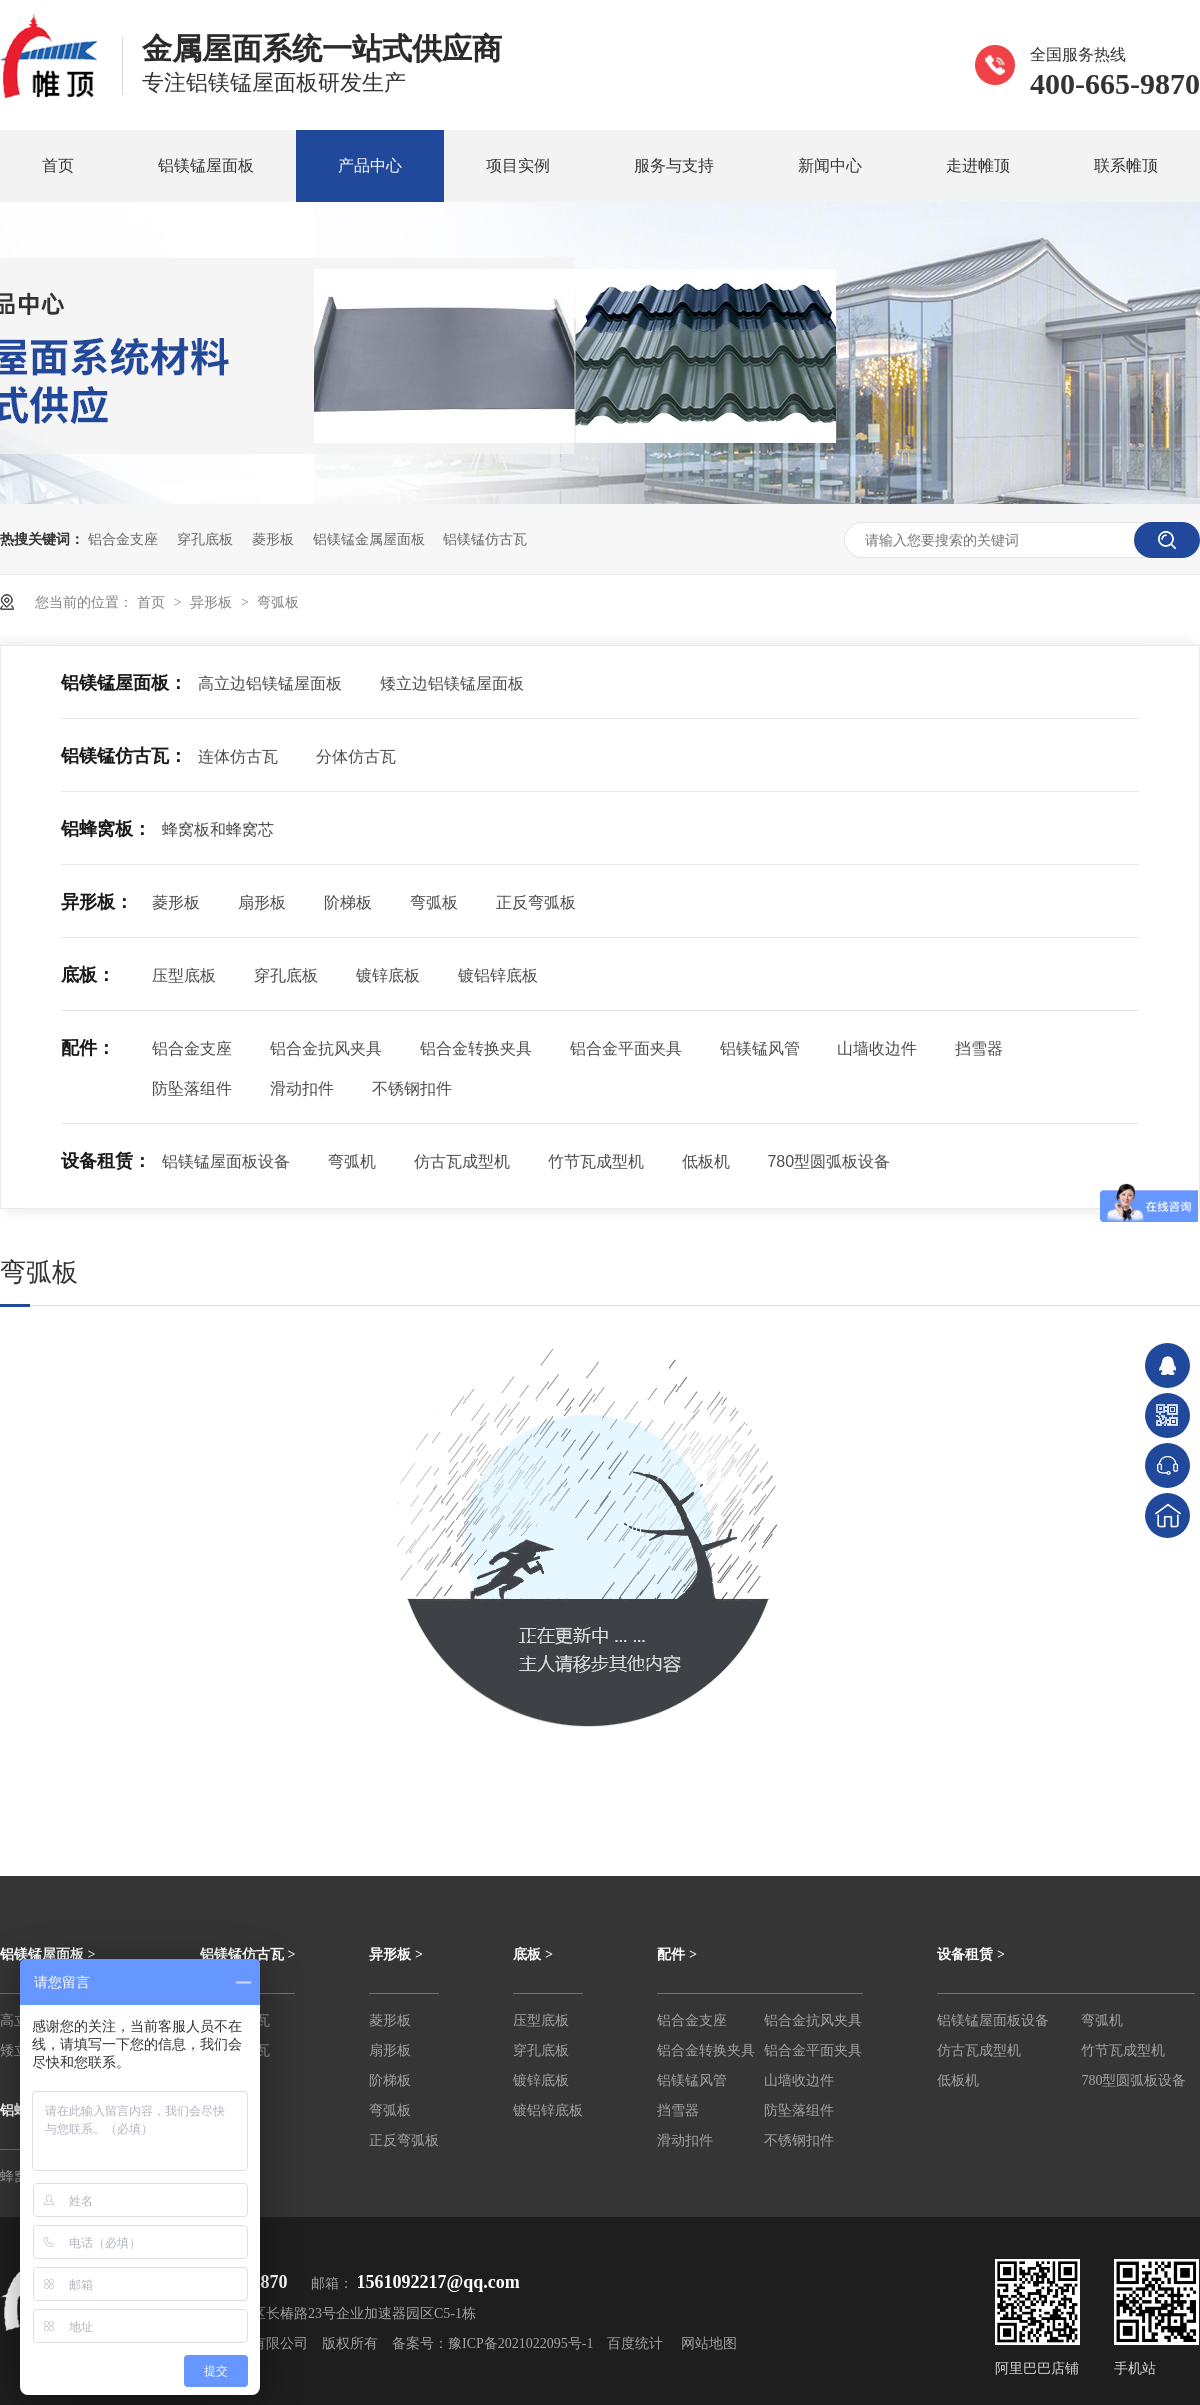 This screenshot has width=1200, height=2405. I want to click on 穿孔底板, so click(205, 539).